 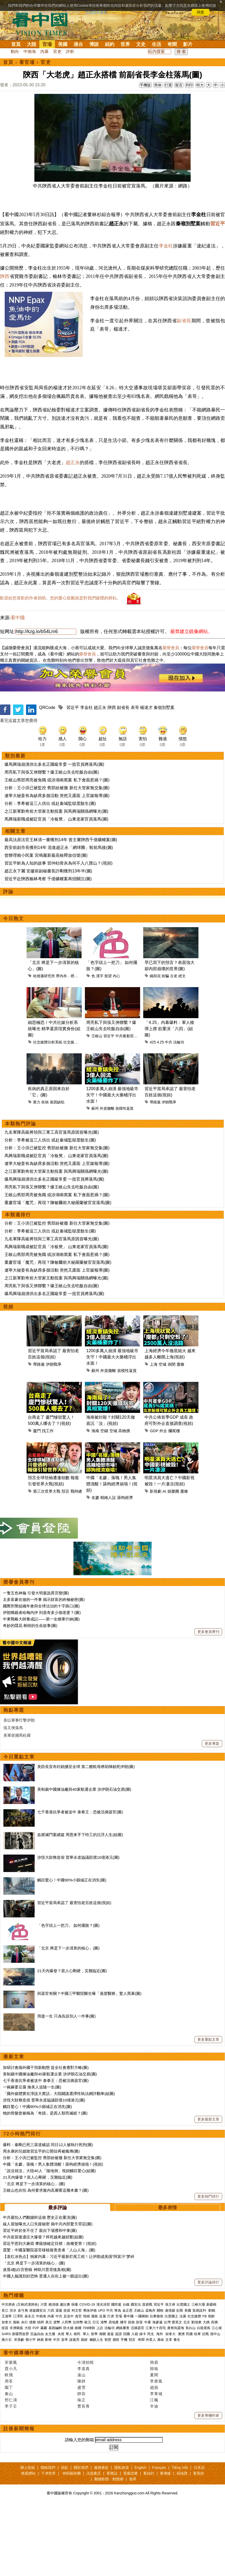 I want to click on 朝鮮, so click(x=211, y=2387).